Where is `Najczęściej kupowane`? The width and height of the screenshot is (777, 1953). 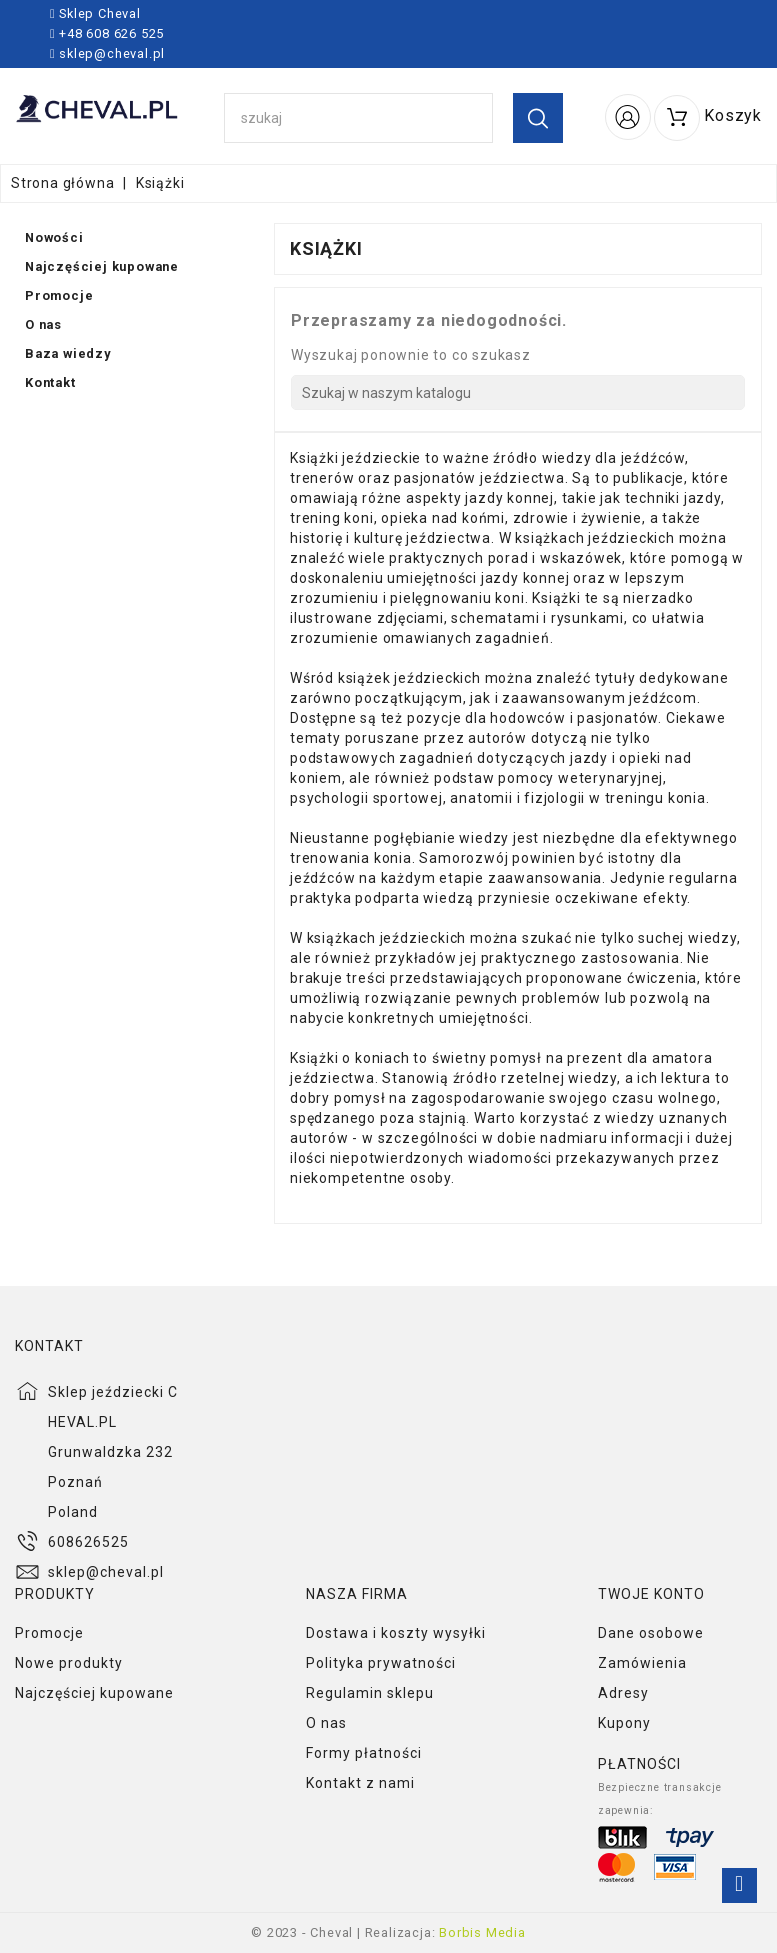
Najczęściej kupowane is located at coordinates (94, 1693).